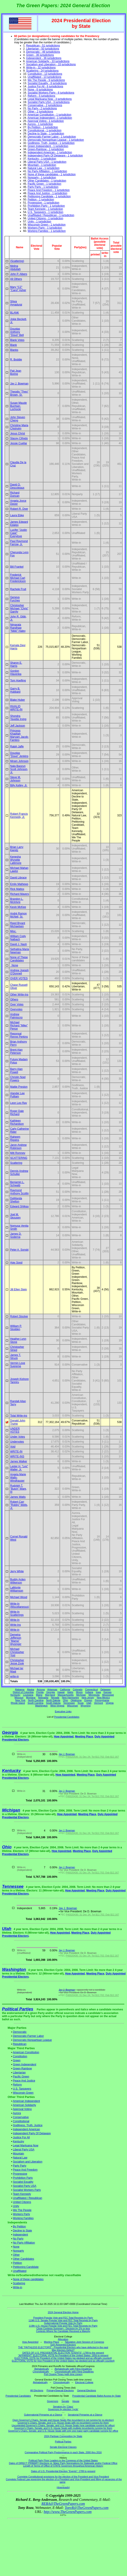 The image size is (127, 2576). What do you see at coordinates (21, 2214) in the screenshot?
I see `Workers Party` at bounding box center [21, 2214].